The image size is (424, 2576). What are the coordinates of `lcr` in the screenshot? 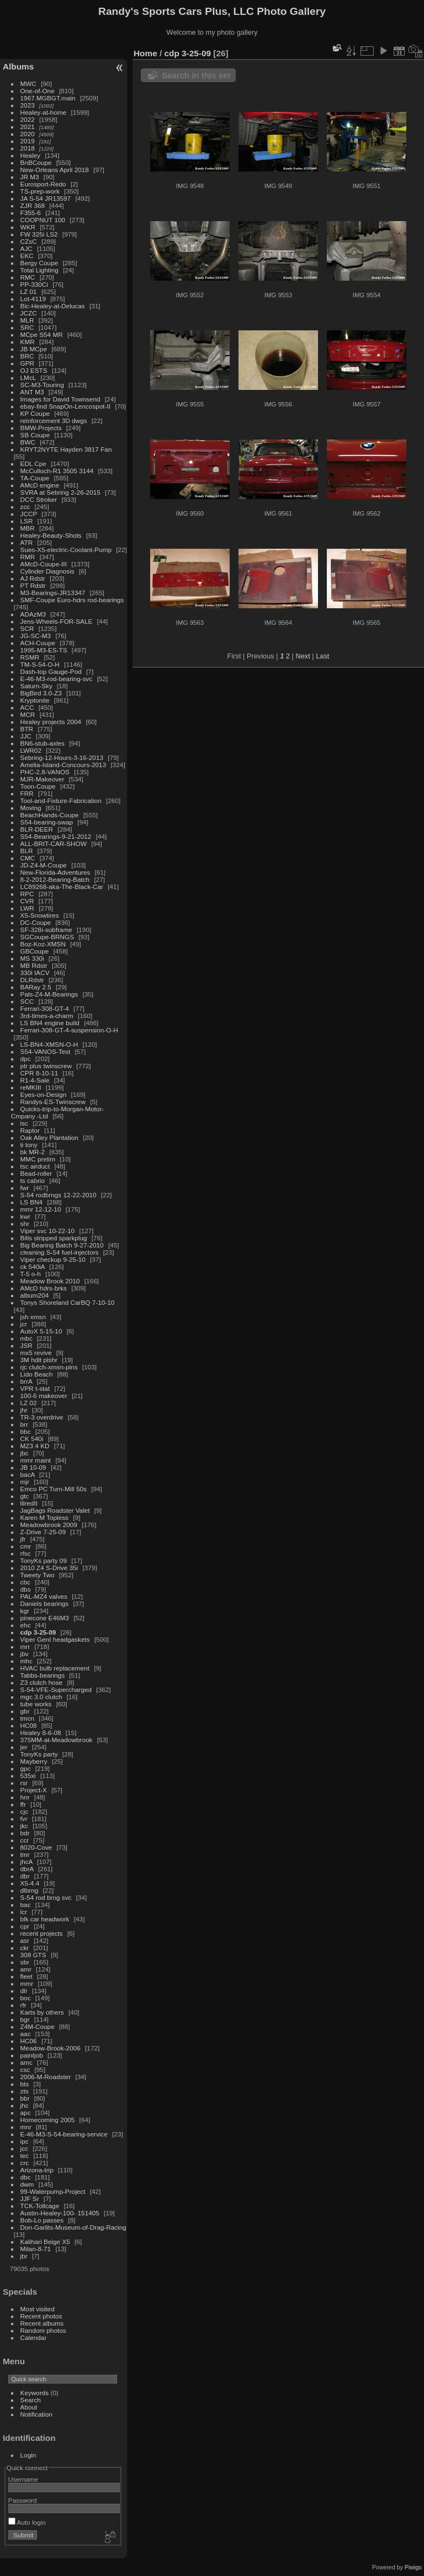 It's located at (23, 1911).